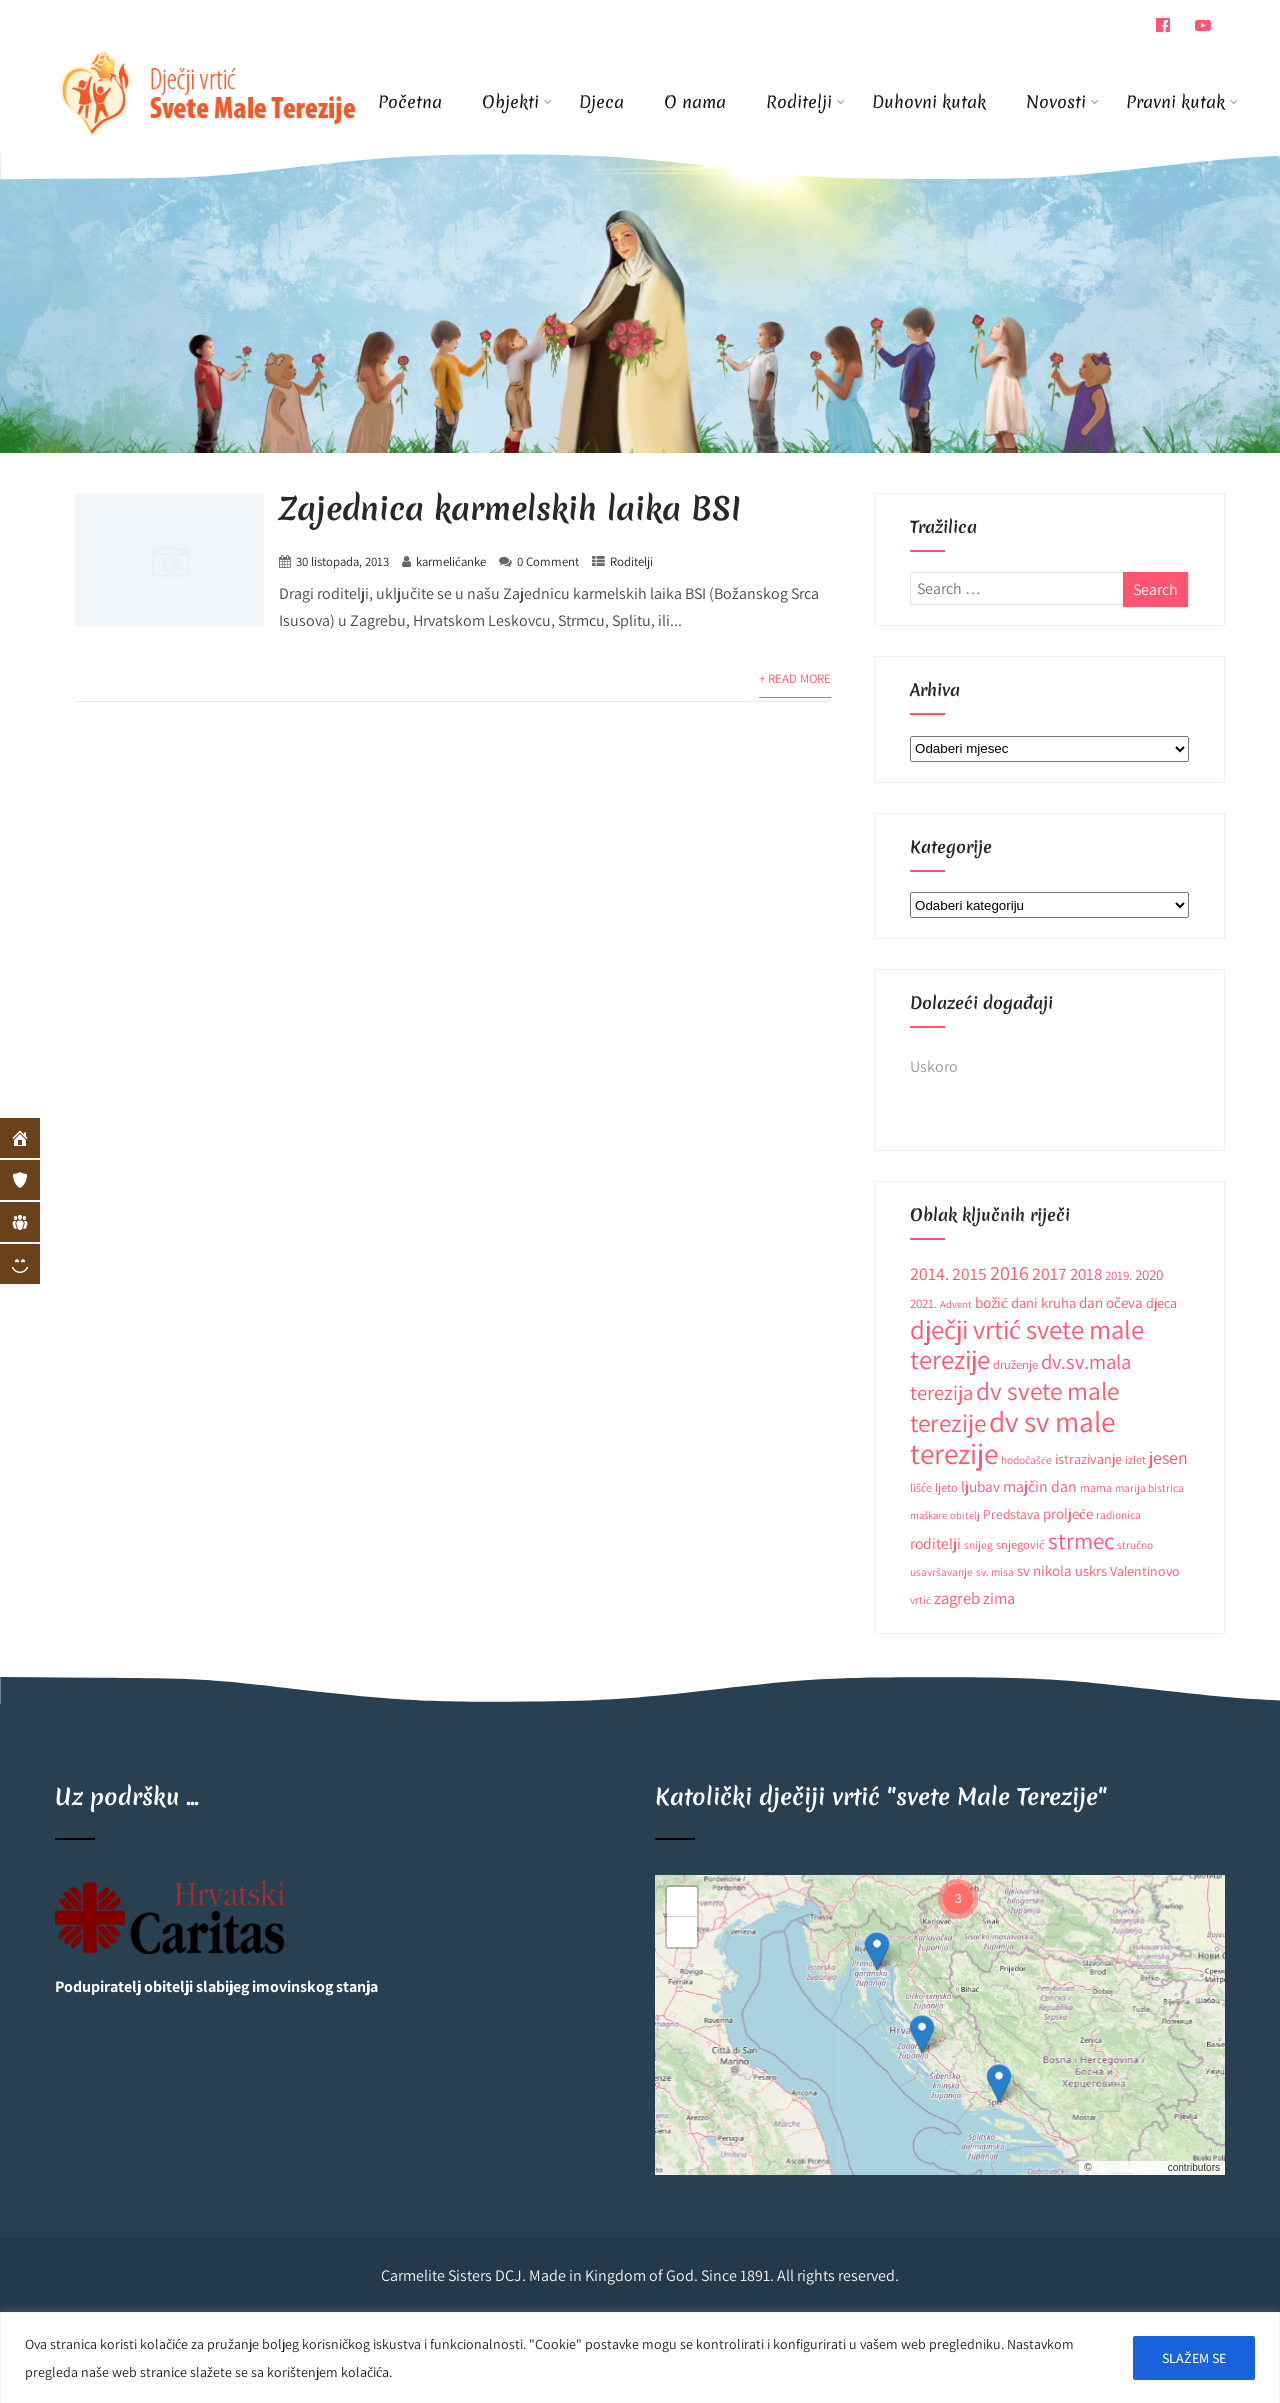 Image resolution: width=1280 pixels, height=2403 pixels. What do you see at coordinates (999, 1598) in the screenshot?
I see `zima [zima (21 stavka)]` at bounding box center [999, 1598].